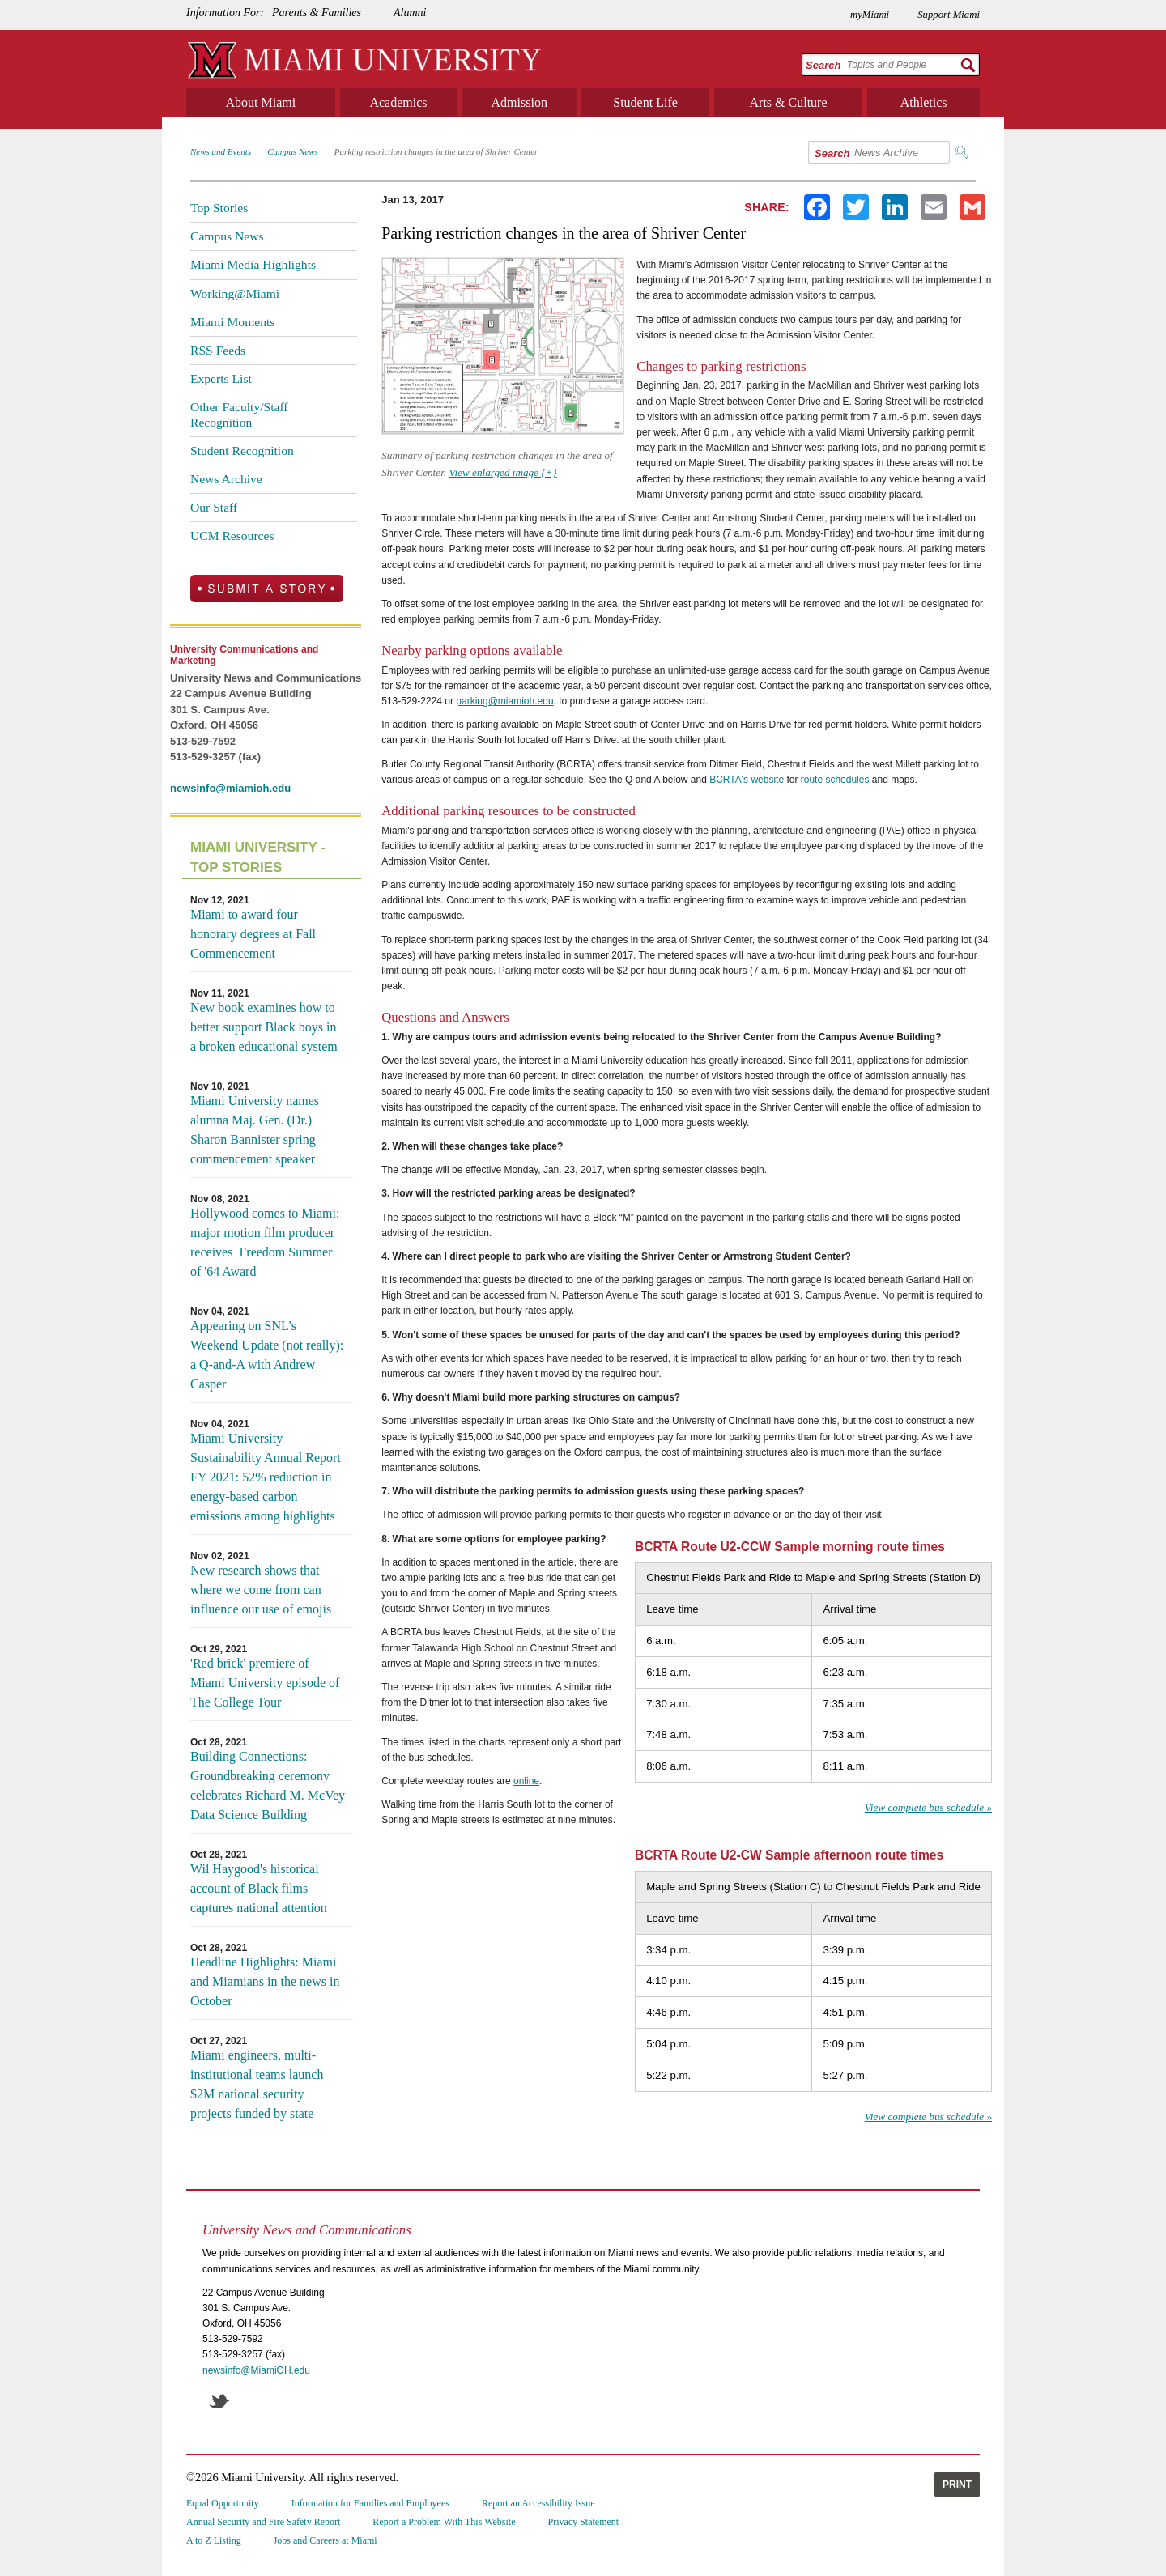 This screenshot has height=2576, width=1166. Describe the element at coordinates (928, 1807) in the screenshot. I see `View complete bus schedule »` at that location.